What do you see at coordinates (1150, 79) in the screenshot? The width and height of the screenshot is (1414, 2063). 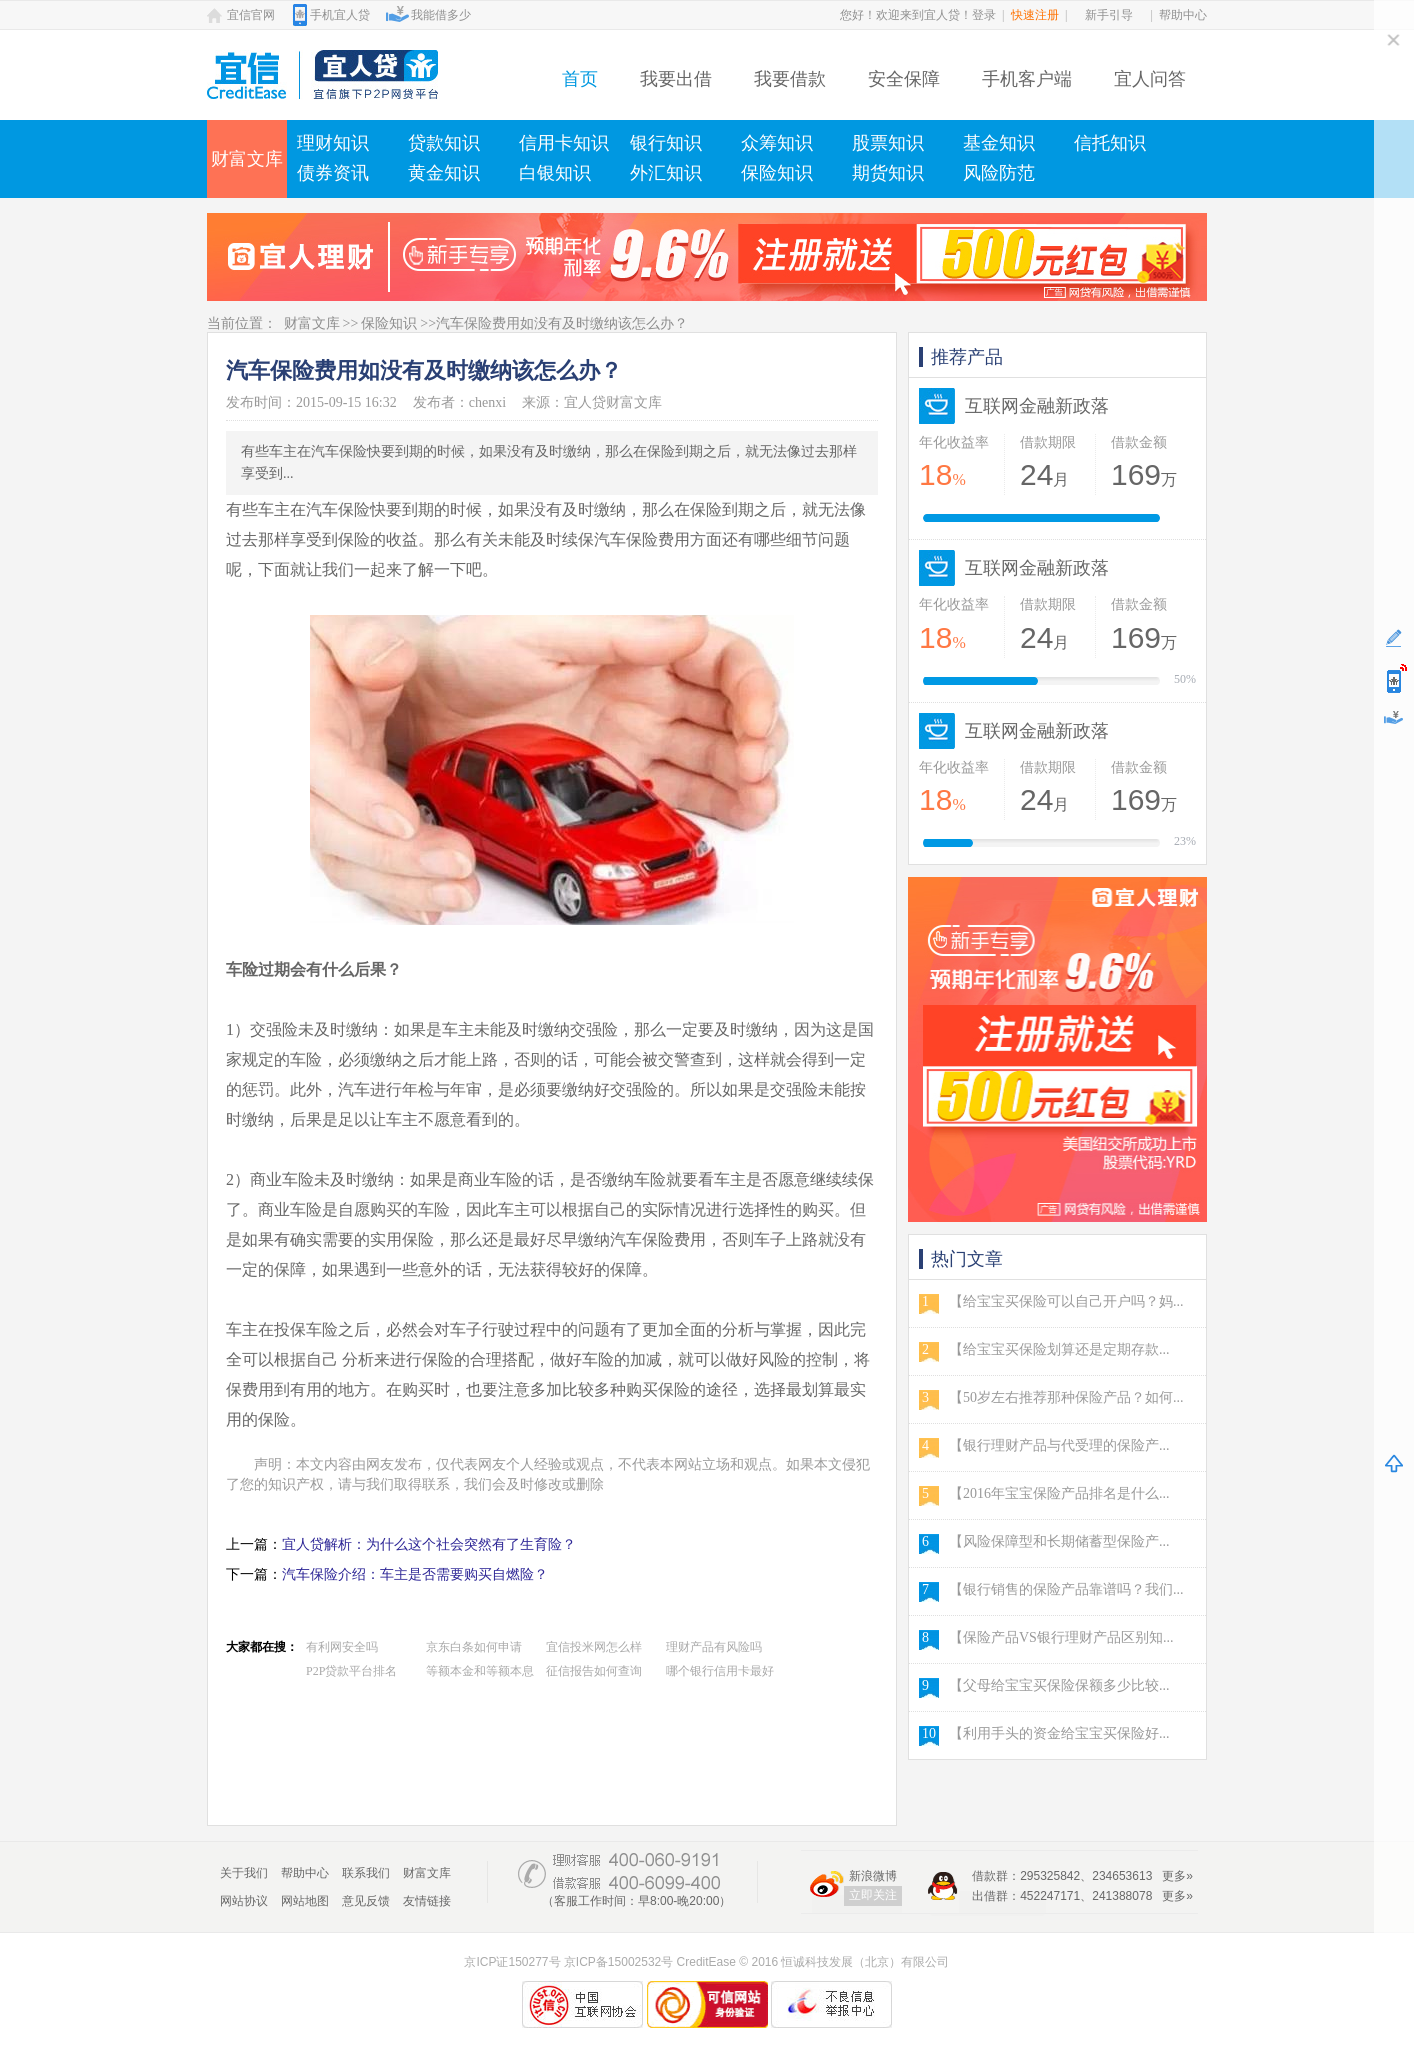 I see `宜人问答` at bounding box center [1150, 79].